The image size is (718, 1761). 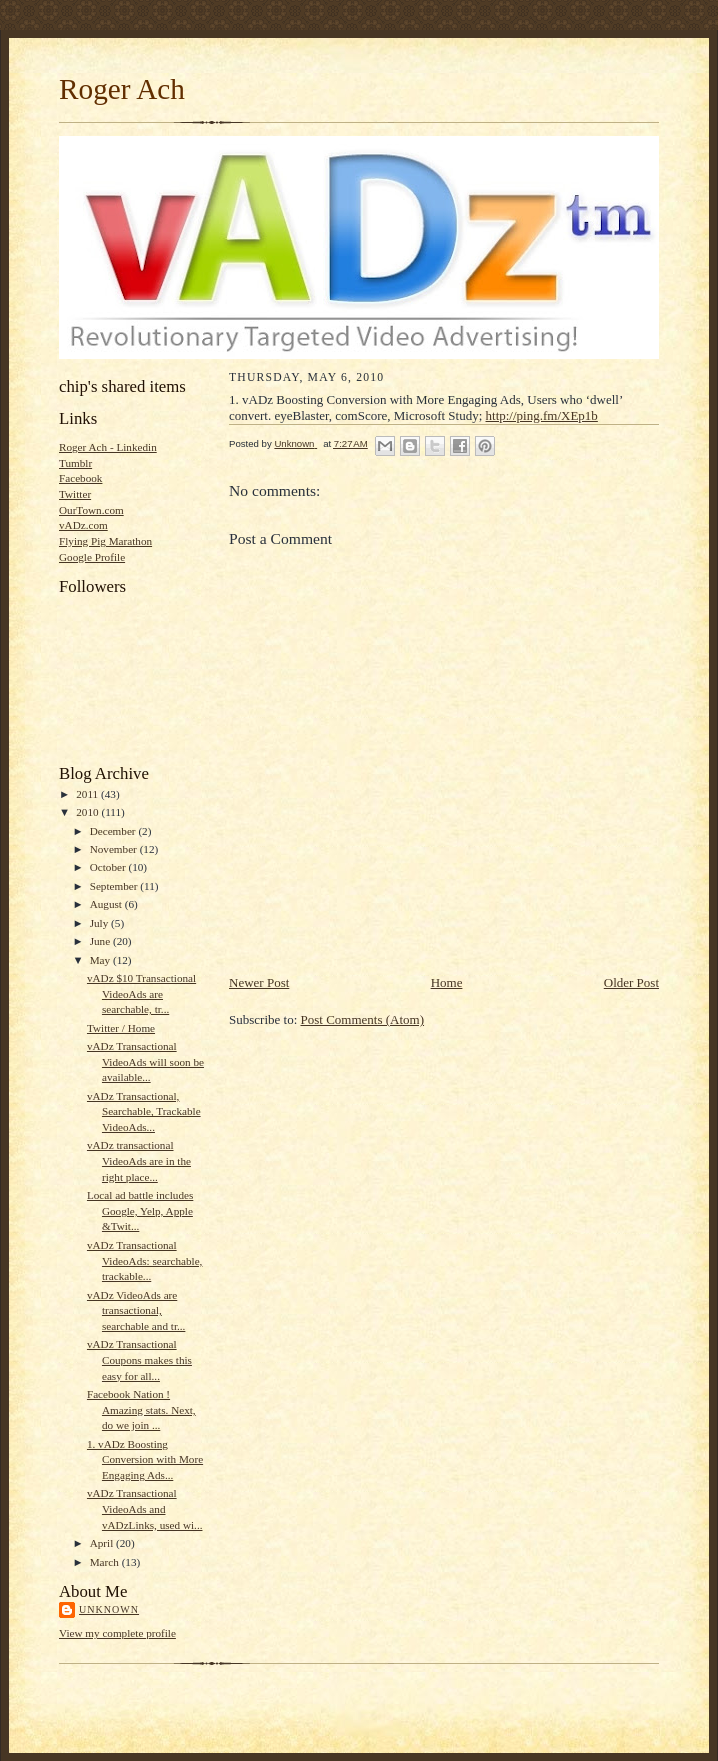 I want to click on Google Profile, so click(x=92, y=557).